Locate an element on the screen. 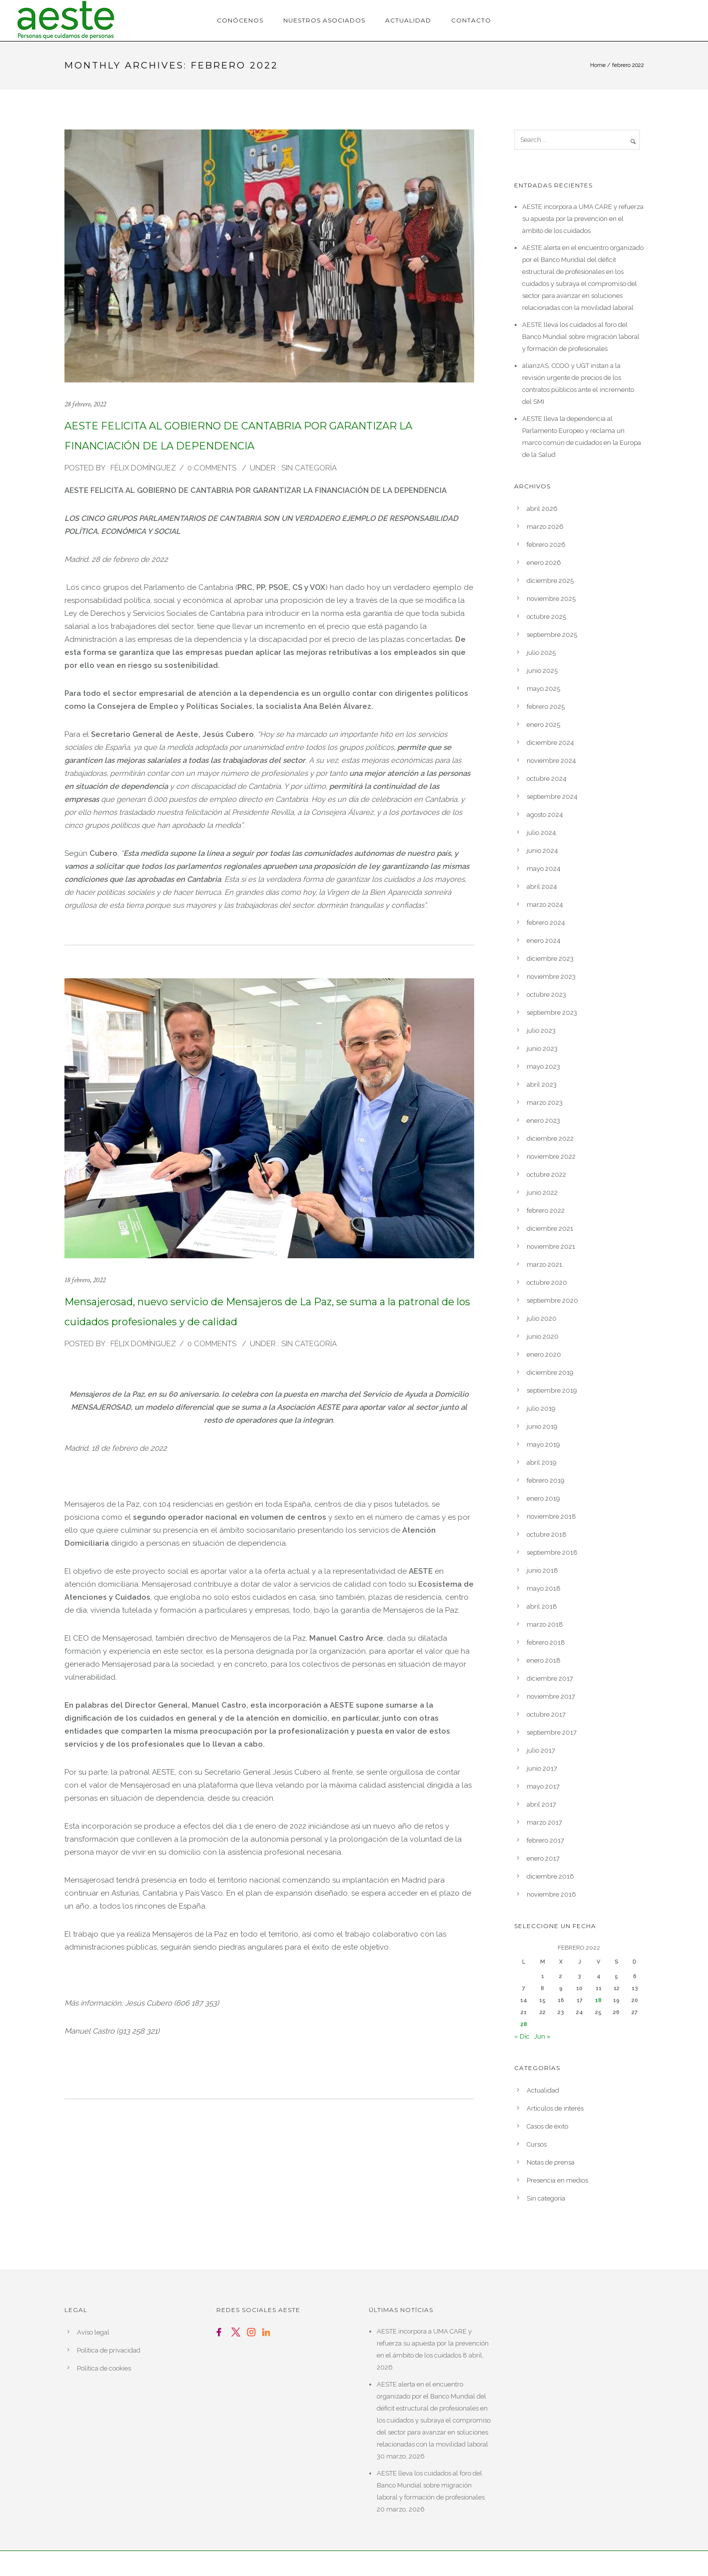 The width and height of the screenshot is (708, 2576). diciembre 2024 is located at coordinates (550, 742).